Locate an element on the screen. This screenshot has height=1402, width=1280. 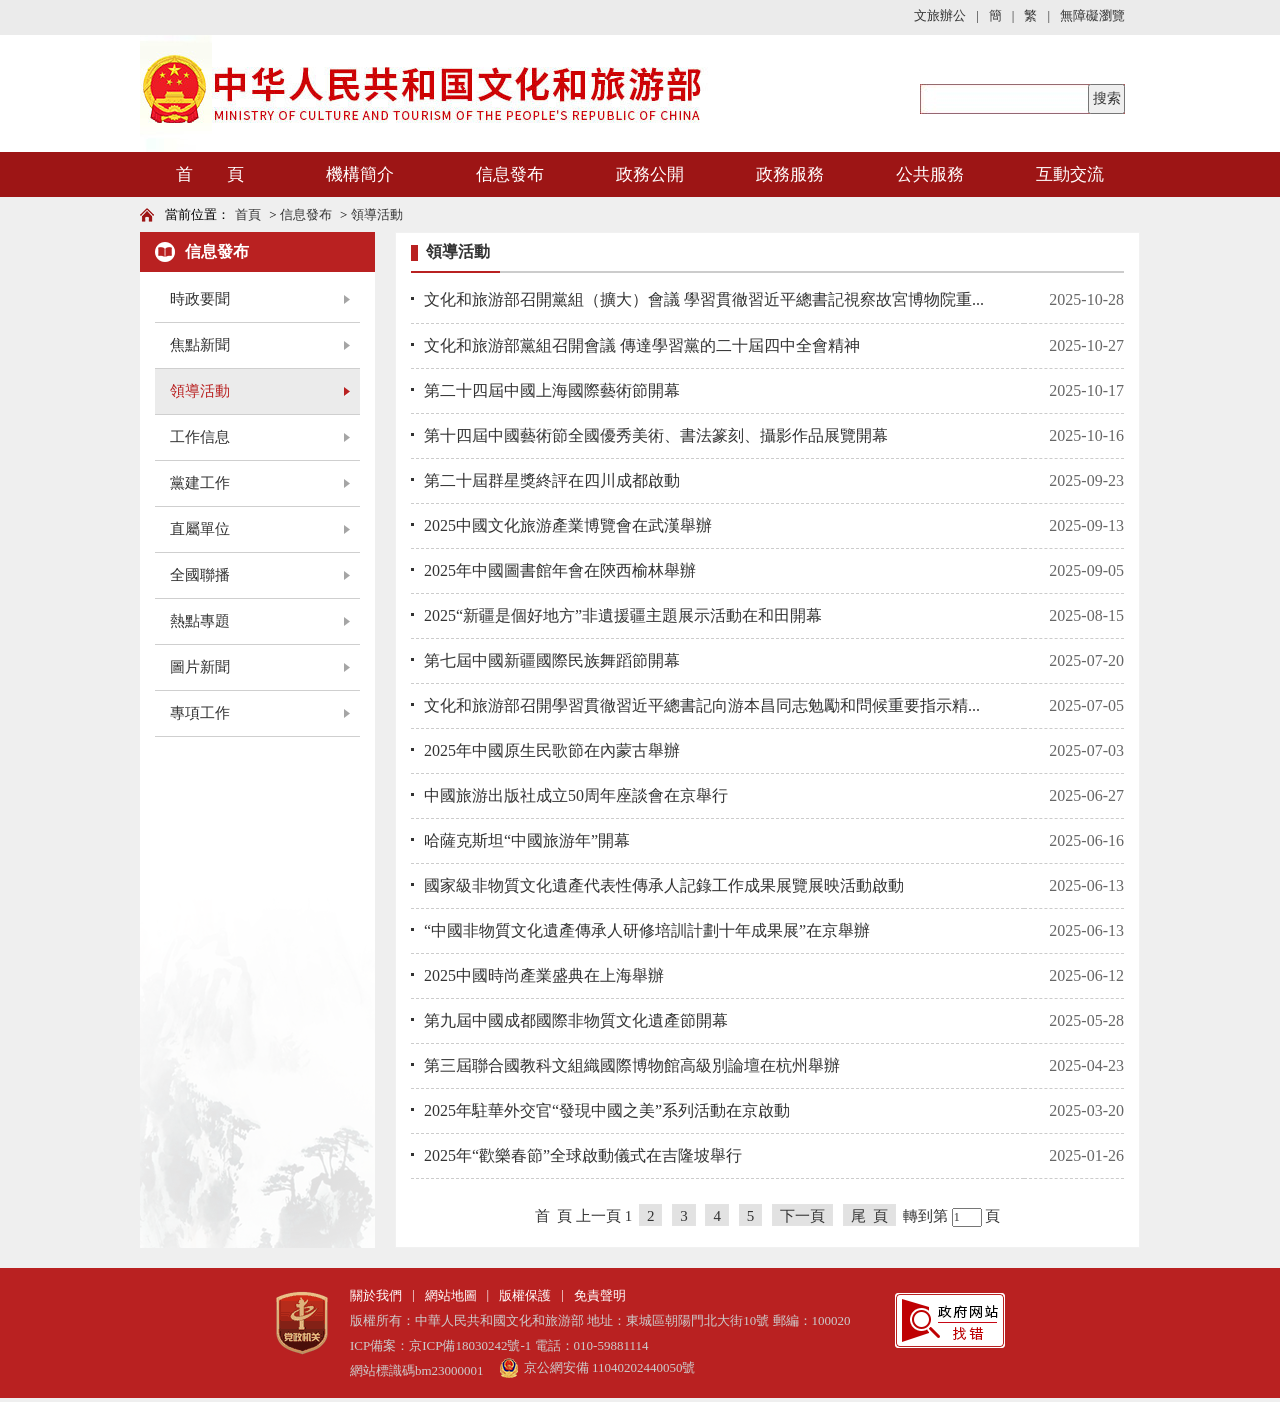
領導活動 is located at coordinates (377, 214).